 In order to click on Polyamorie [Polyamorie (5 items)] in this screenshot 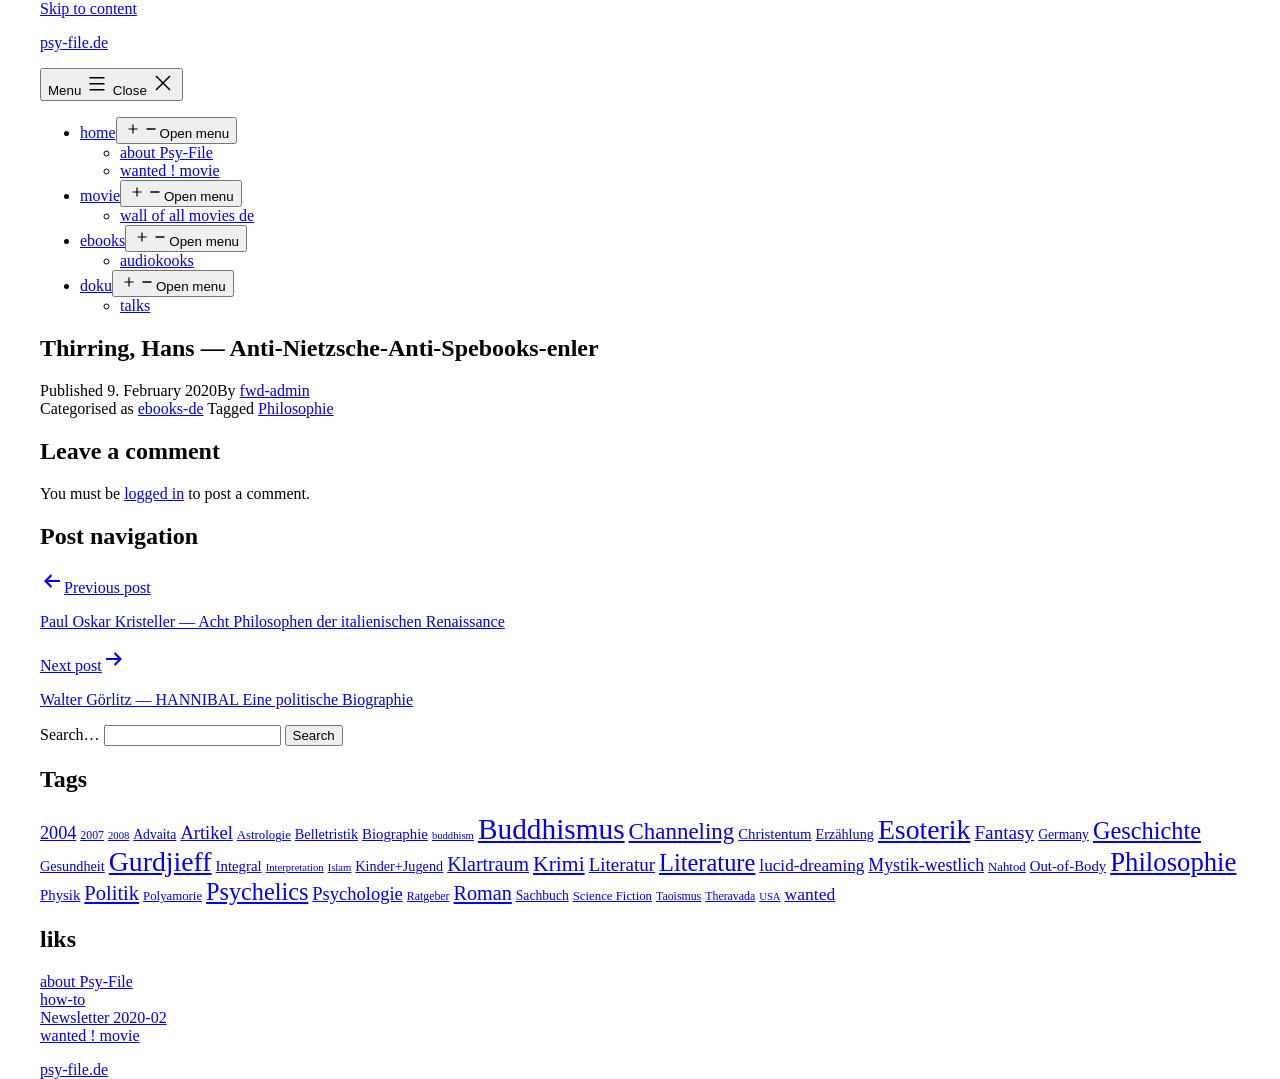, I will do `click(172, 896)`.